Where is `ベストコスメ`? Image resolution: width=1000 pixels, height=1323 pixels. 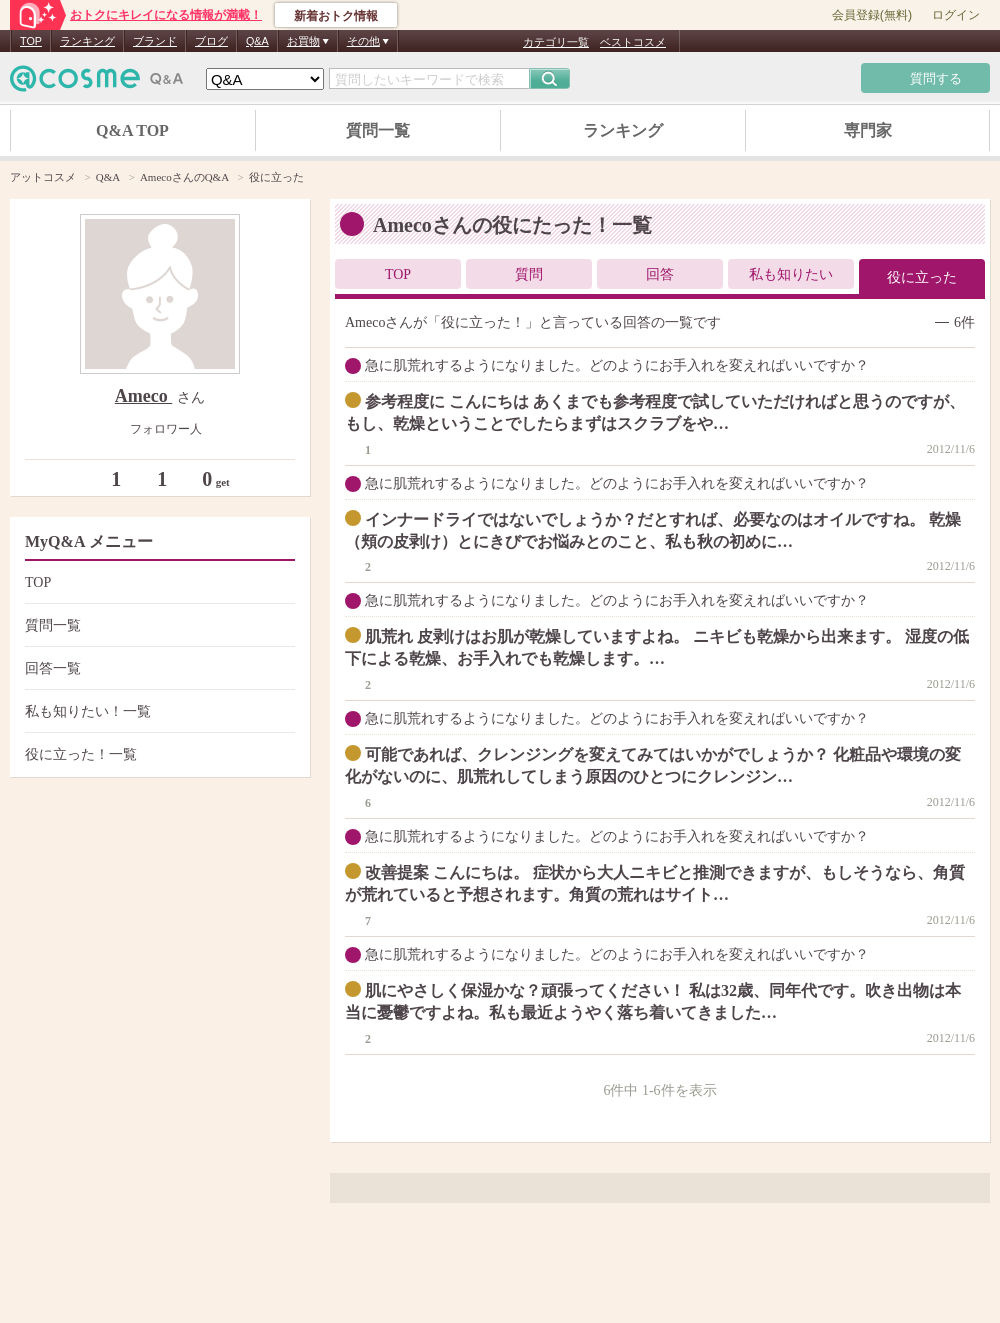 ベストコスメ is located at coordinates (633, 42).